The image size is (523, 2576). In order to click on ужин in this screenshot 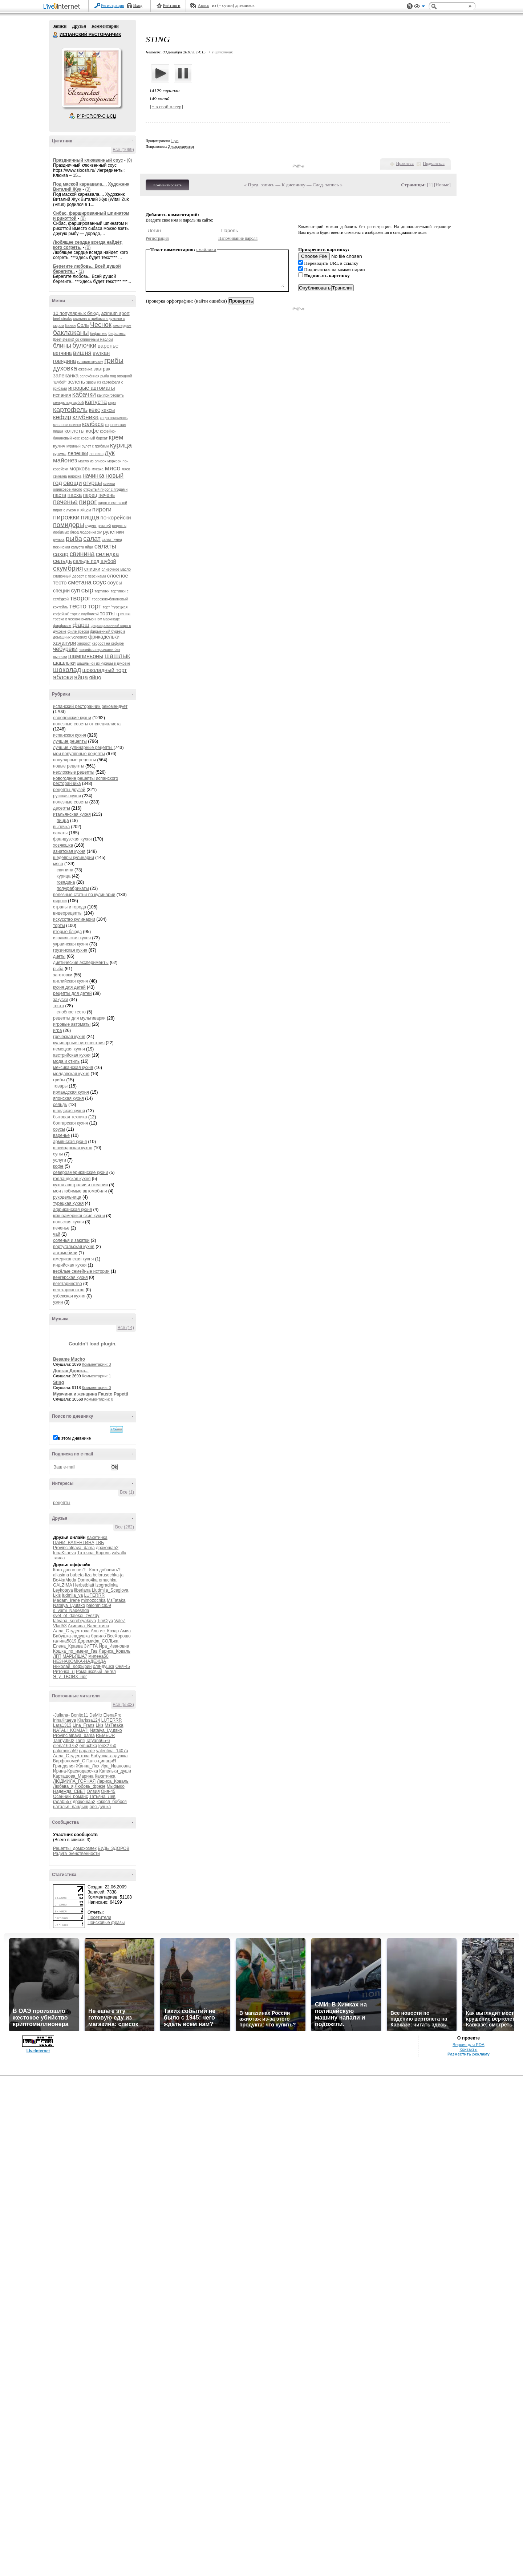, I will do `click(58, 1302)`.